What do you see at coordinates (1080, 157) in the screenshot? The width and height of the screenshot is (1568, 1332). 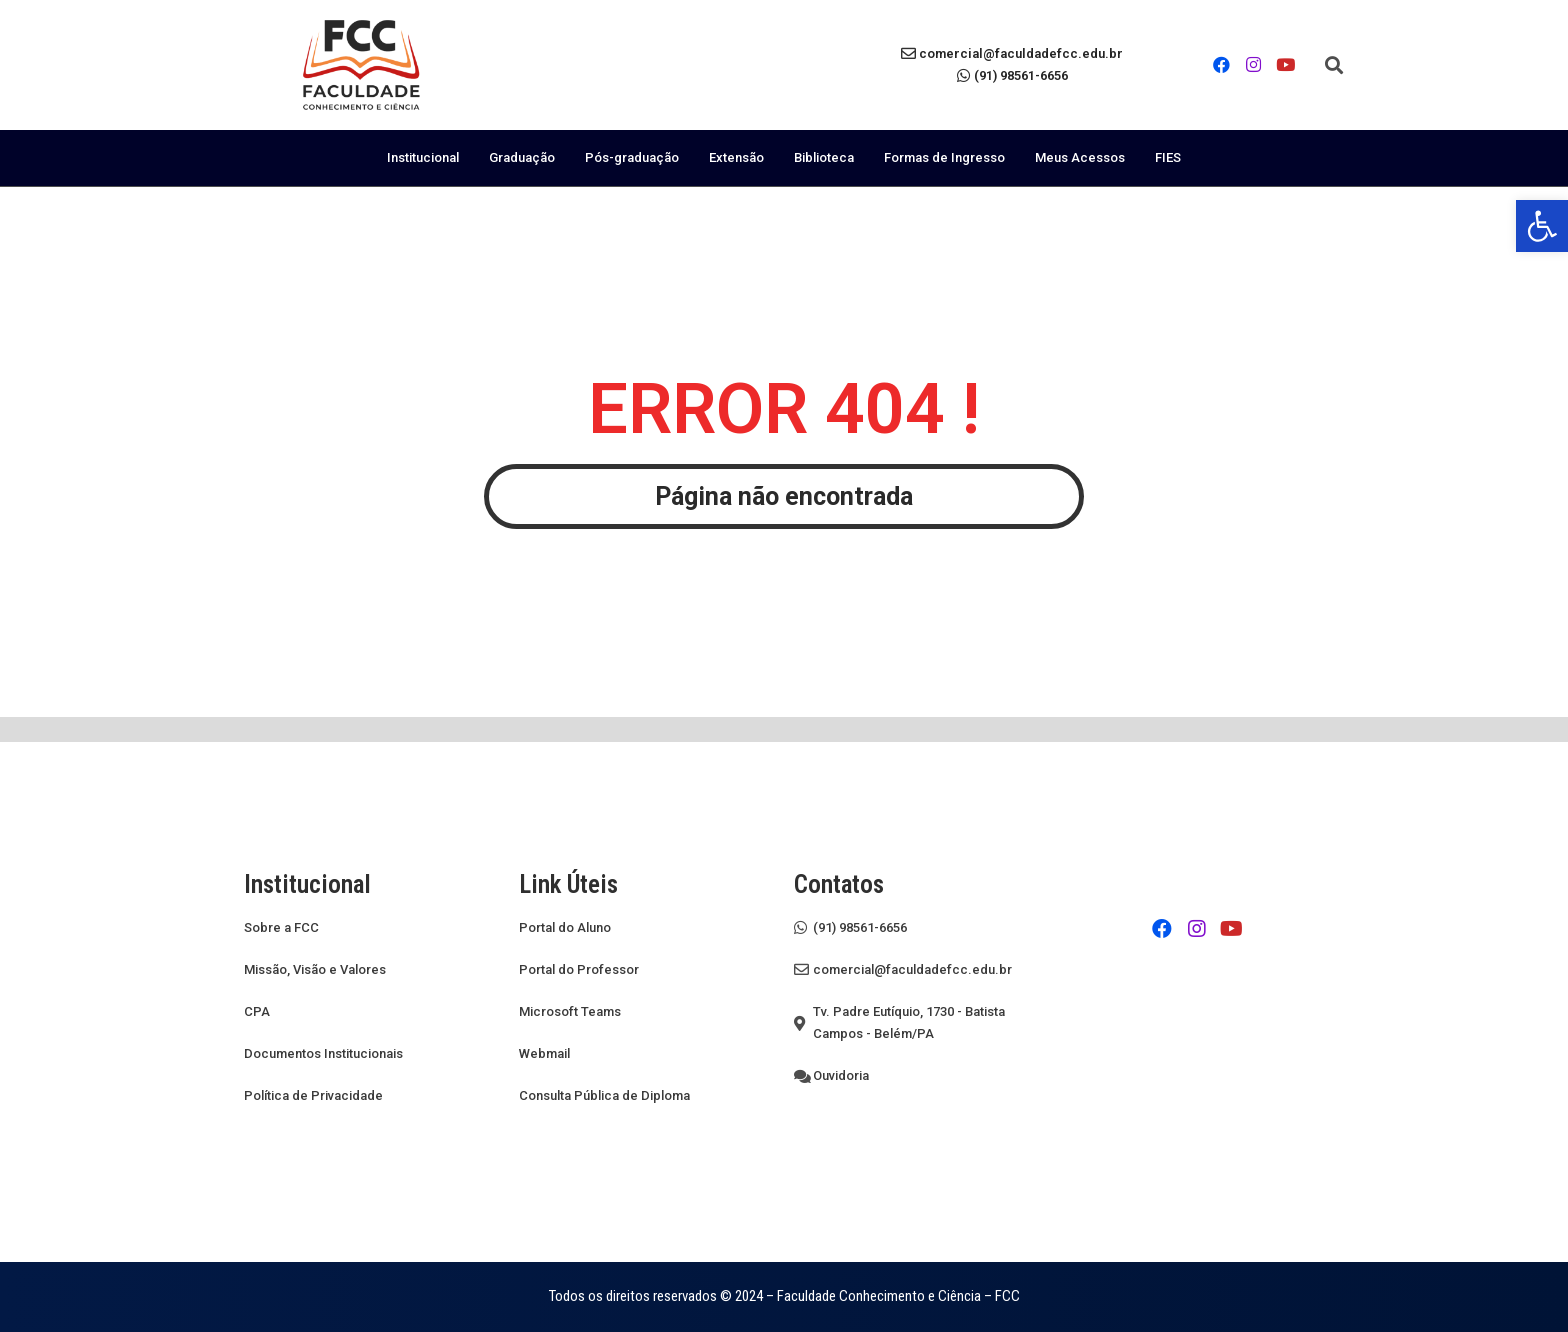 I see `Meus Acessos` at bounding box center [1080, 157].